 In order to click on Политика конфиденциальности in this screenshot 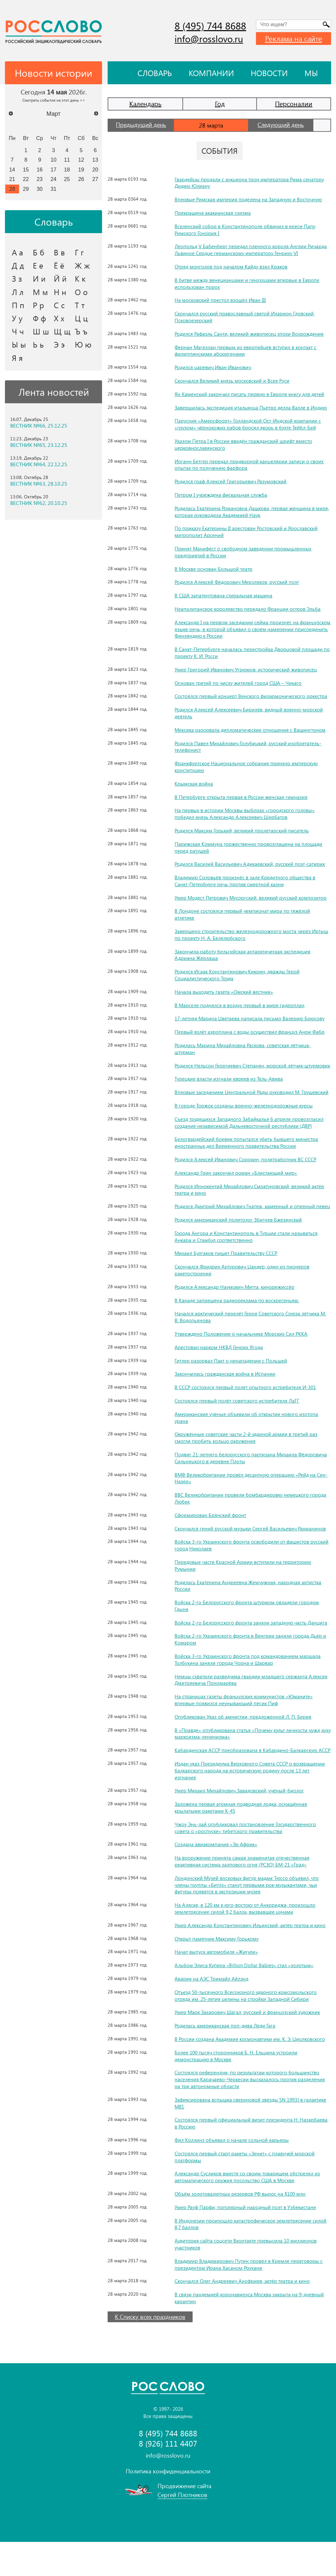, I will do `click(168, 2505)`.